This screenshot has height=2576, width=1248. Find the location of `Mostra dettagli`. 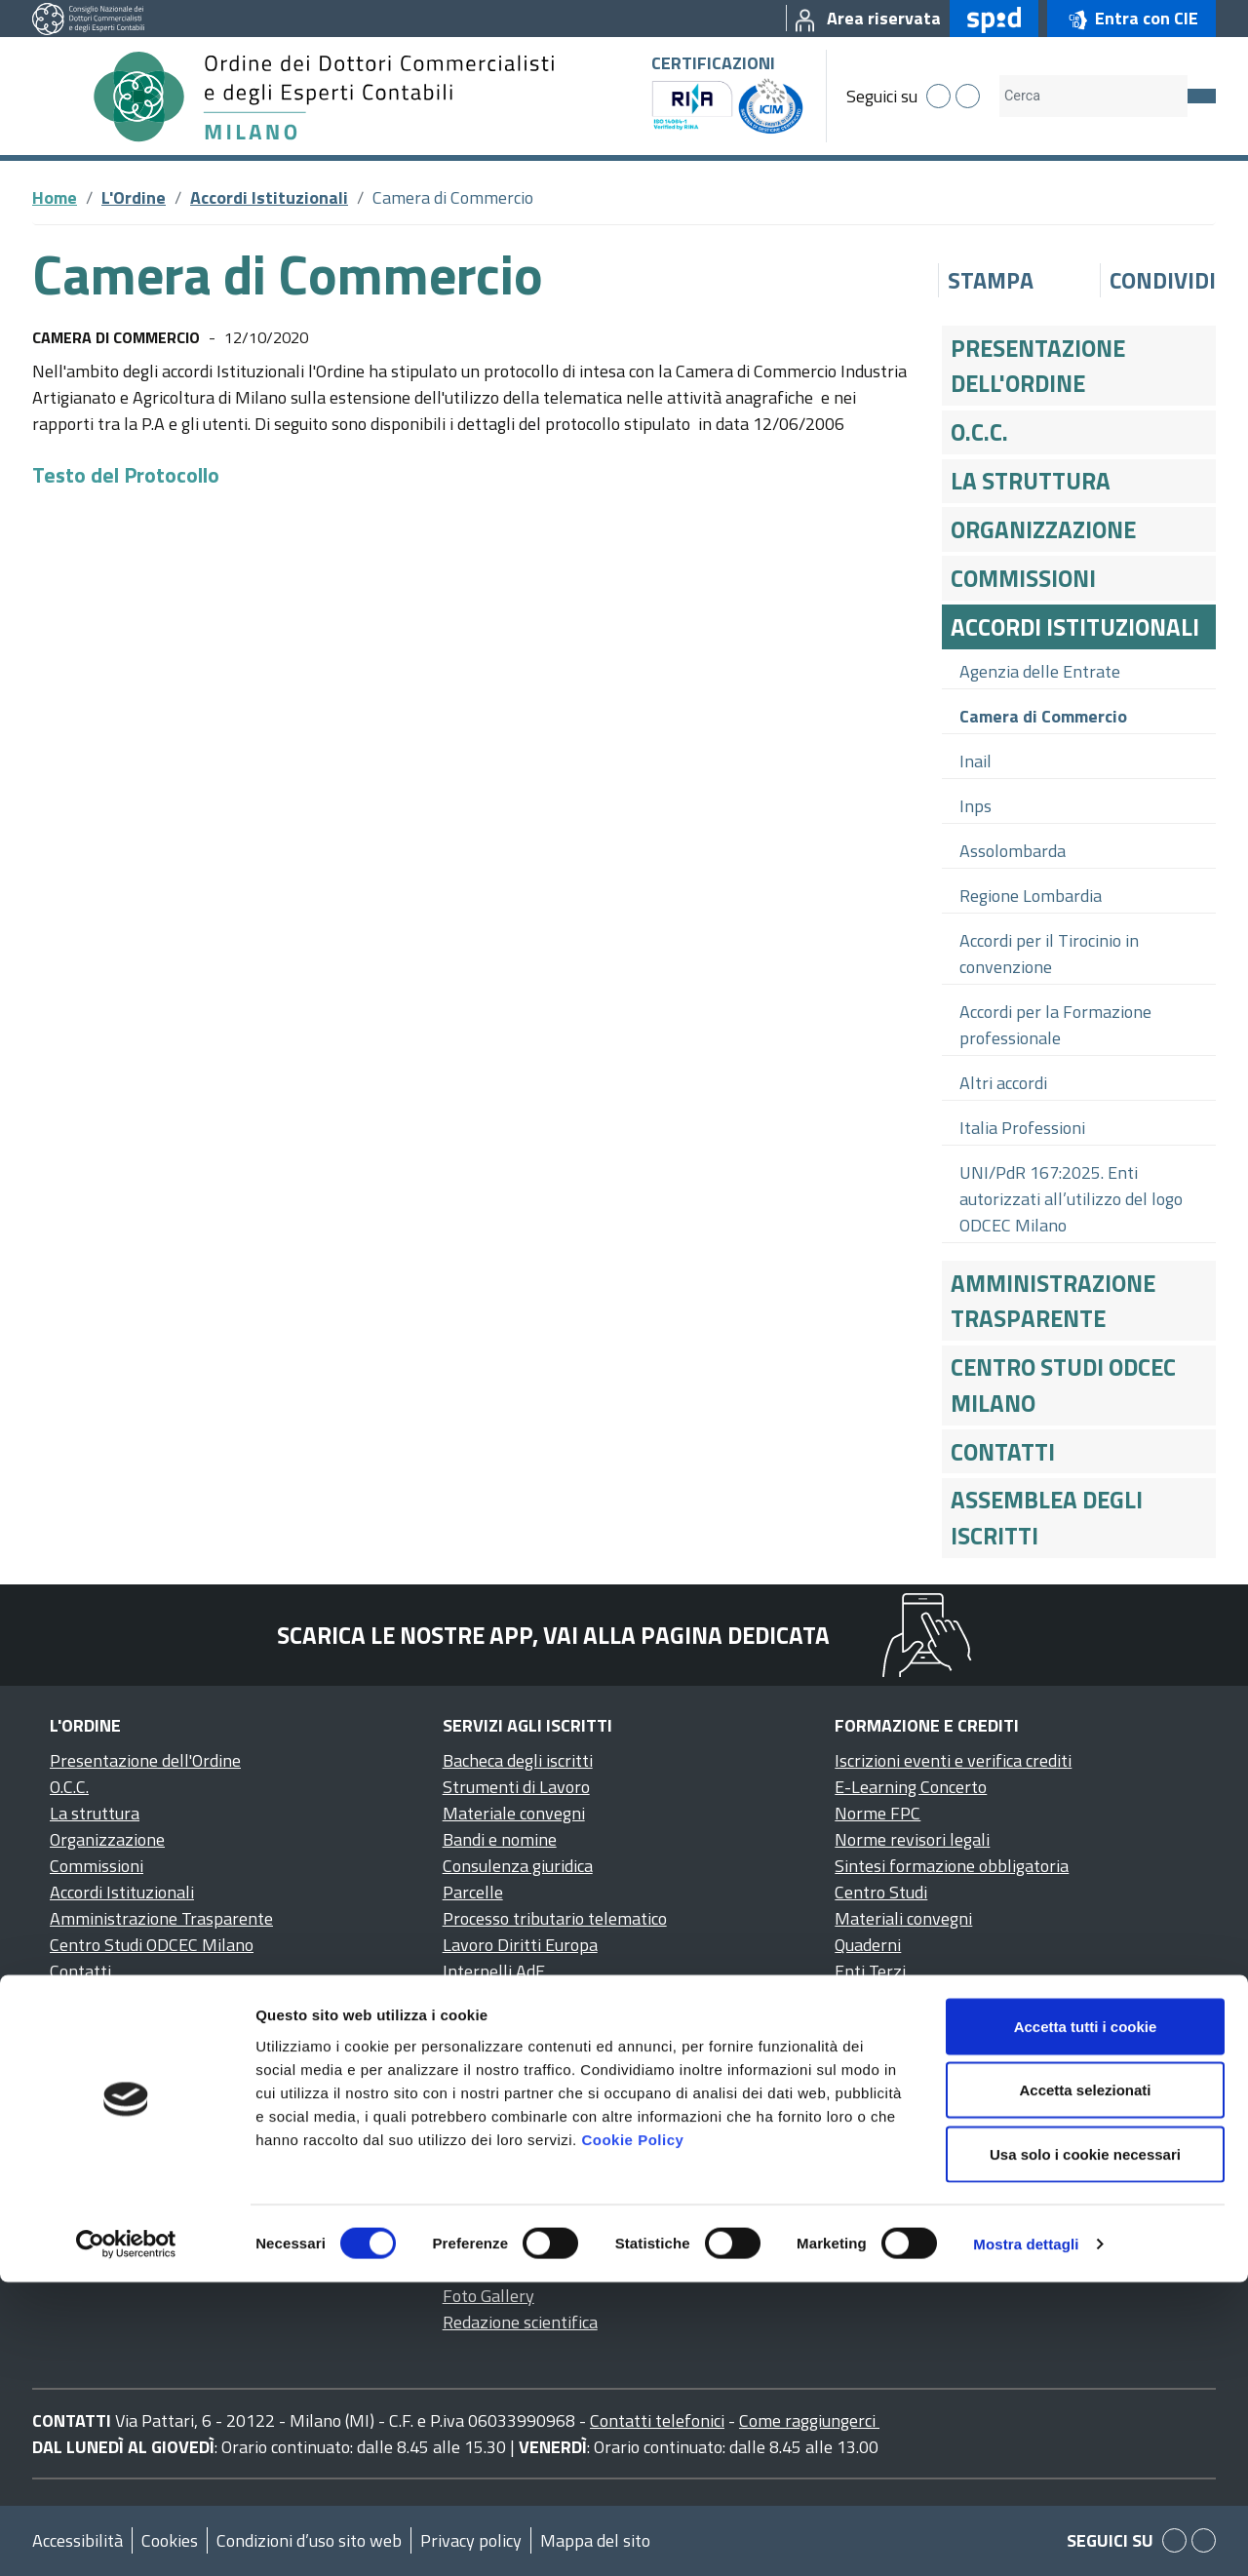

Mostra dettagli is located at coordinates (1025, 2537).